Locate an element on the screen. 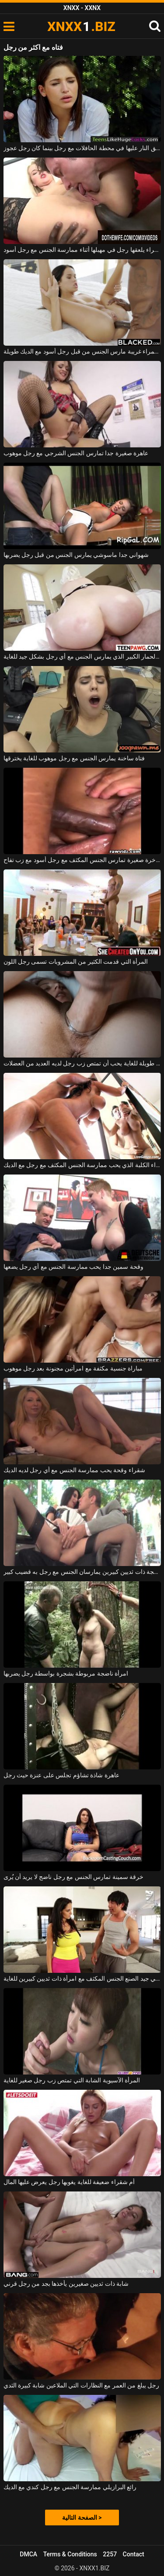 The image size is (164, 2576). المرأة التي قدمت الكثير من المشروبات تسمى رجل اللون is located at coordinates (75, 961).